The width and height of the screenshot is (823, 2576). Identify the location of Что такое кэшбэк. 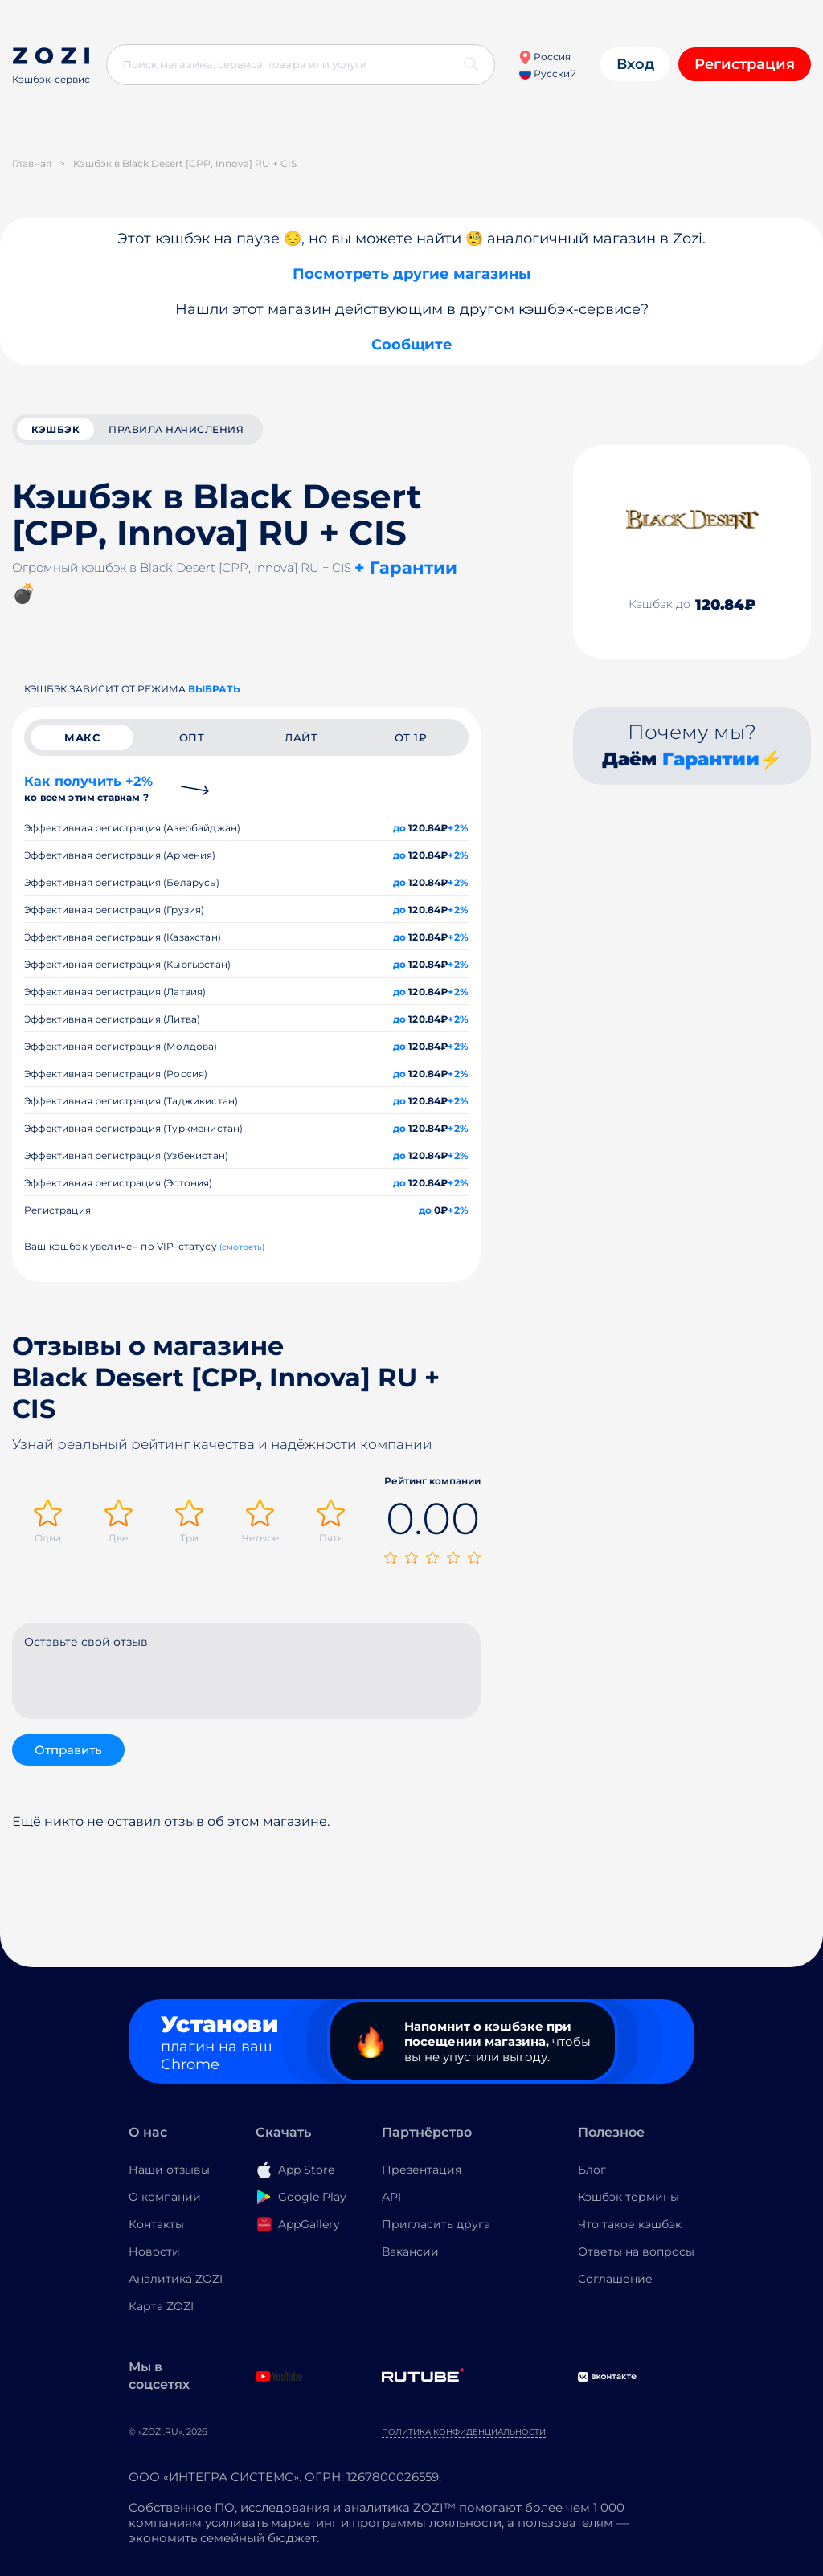
(630, 2224).